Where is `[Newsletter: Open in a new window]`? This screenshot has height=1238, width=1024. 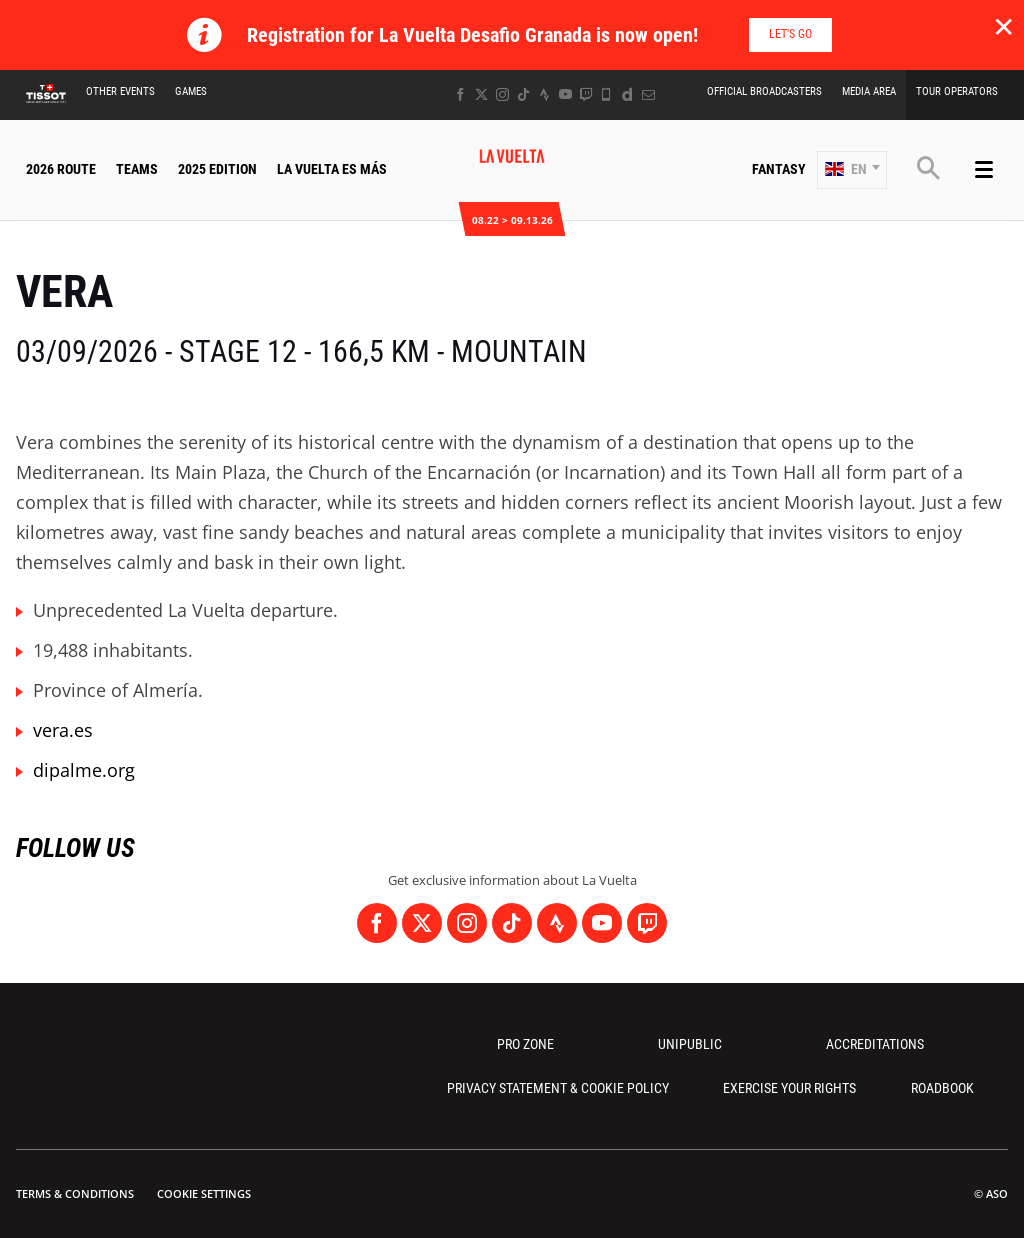
[Newsletter: Open in a new window] is located at coordinates (648, 94).